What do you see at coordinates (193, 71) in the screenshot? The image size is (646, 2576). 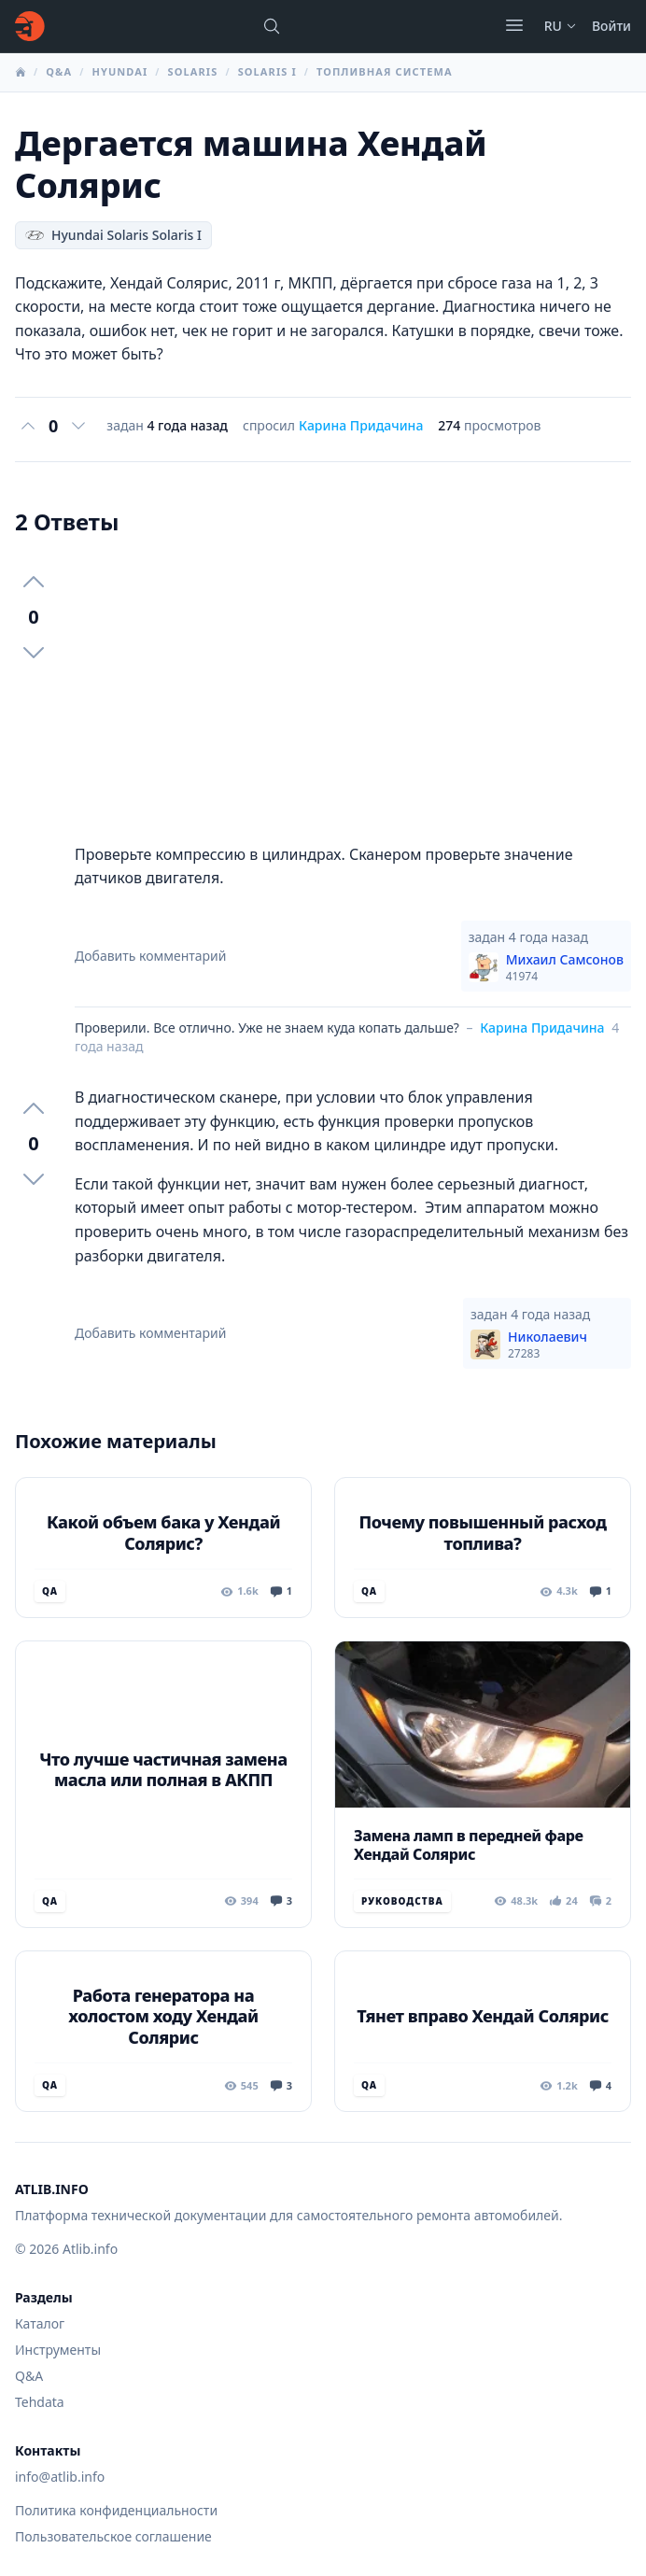 I see `Solaris` at bounding box center [193, 71].